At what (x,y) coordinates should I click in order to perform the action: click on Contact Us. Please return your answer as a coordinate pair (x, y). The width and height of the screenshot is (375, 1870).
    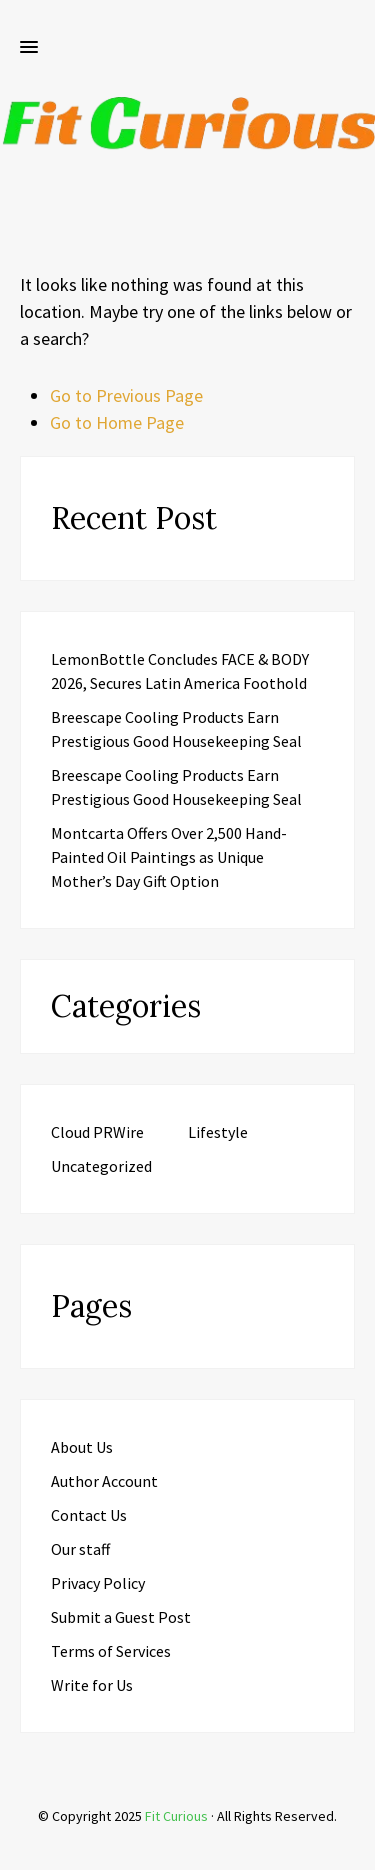
    Looking at the image, I should click on (89, 1515).